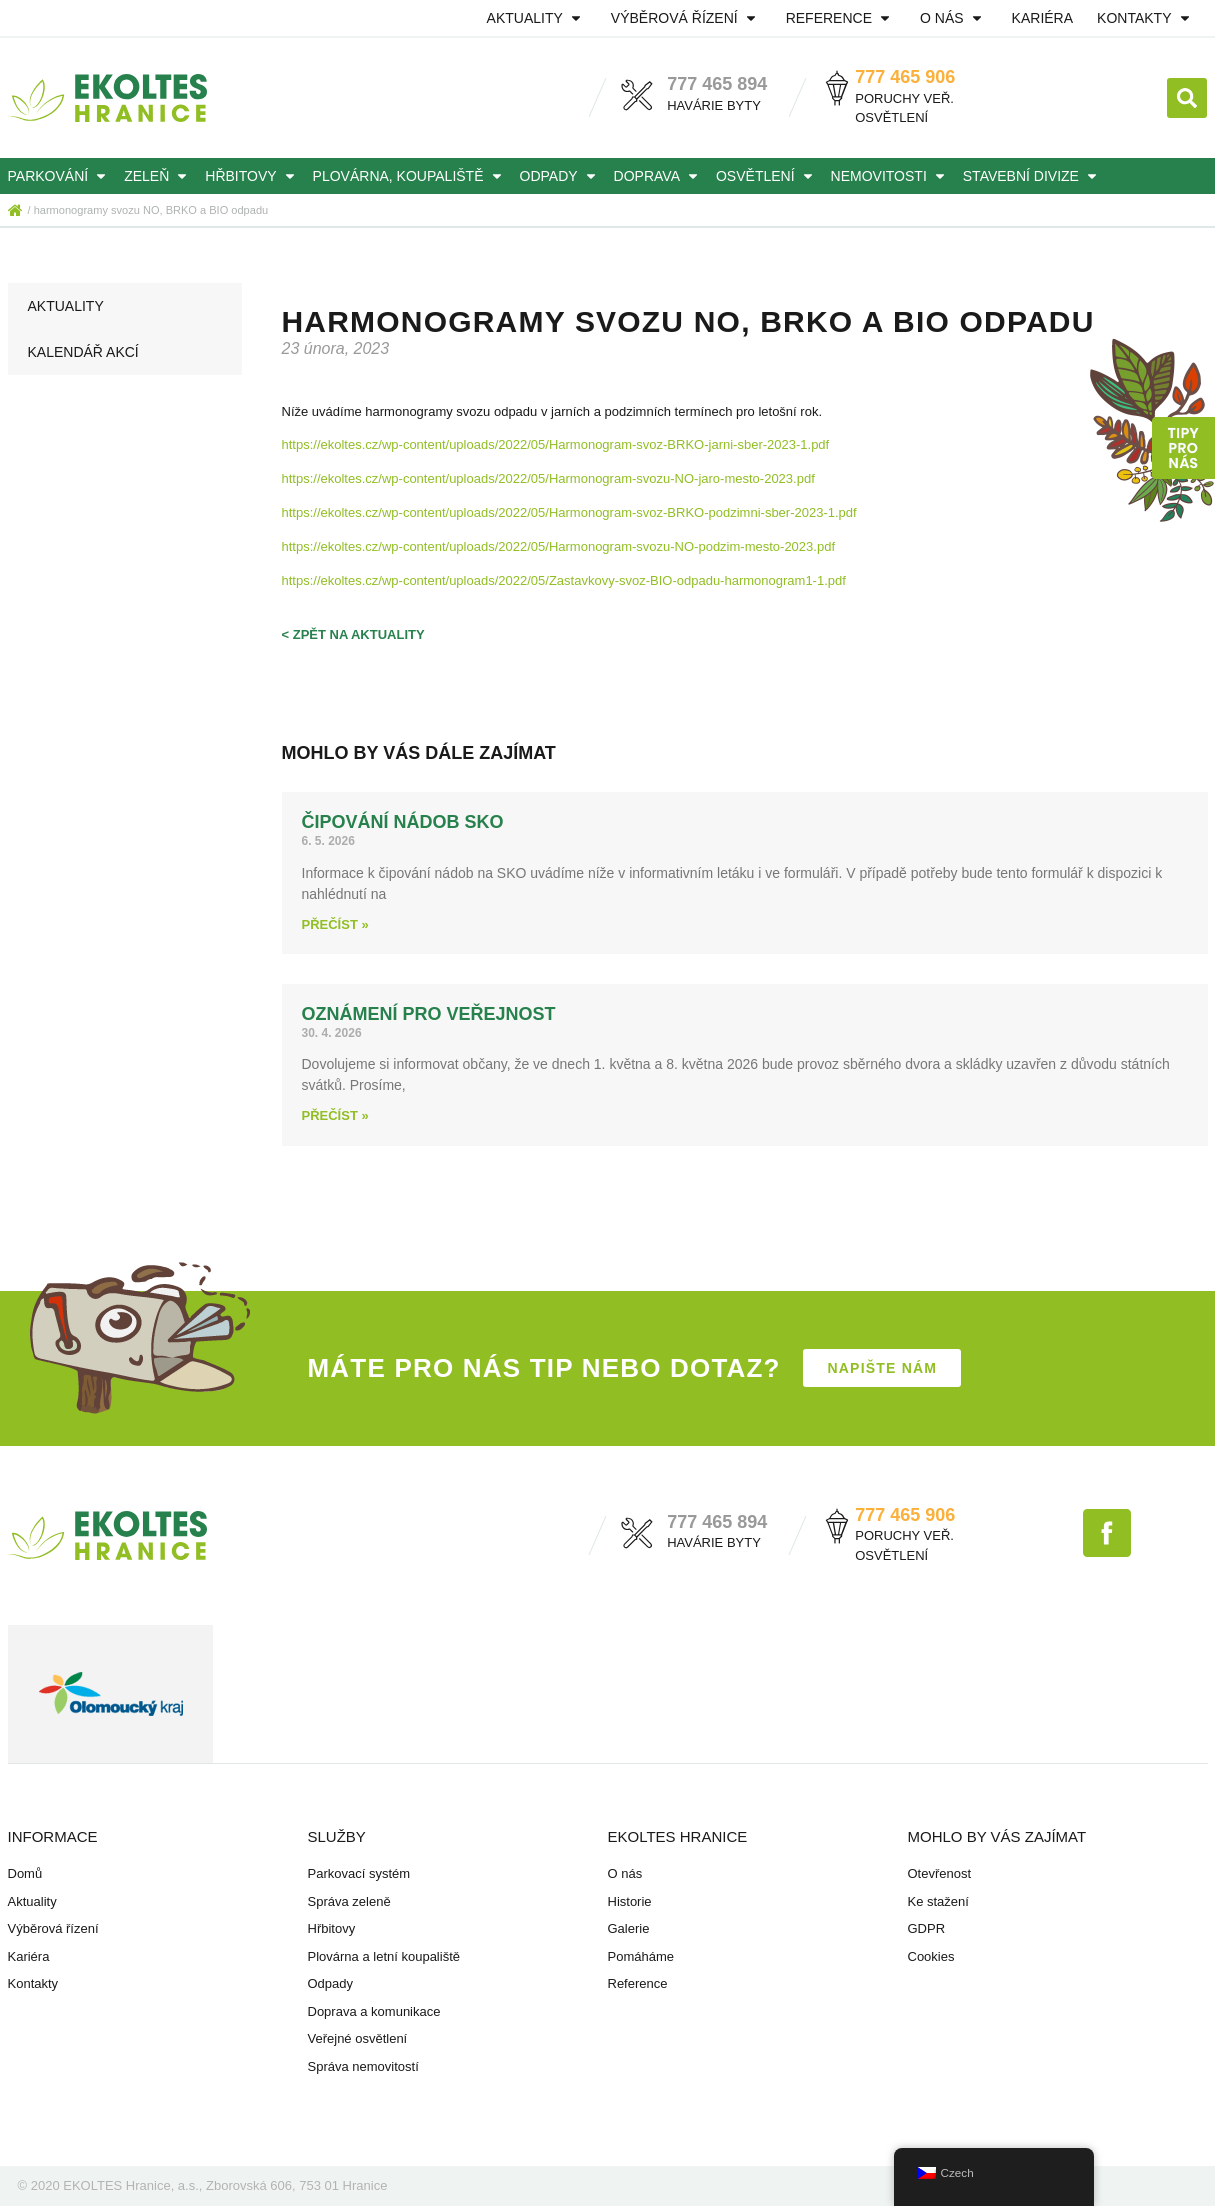 The height and width of the screenshot is (2206, 1215). I want to click on https://ekoltes.cz/wp-content/uploads/2022/05/Harmonogram-svozu-NO-jaro-mesto-2023.pdf, so click(548, 478).